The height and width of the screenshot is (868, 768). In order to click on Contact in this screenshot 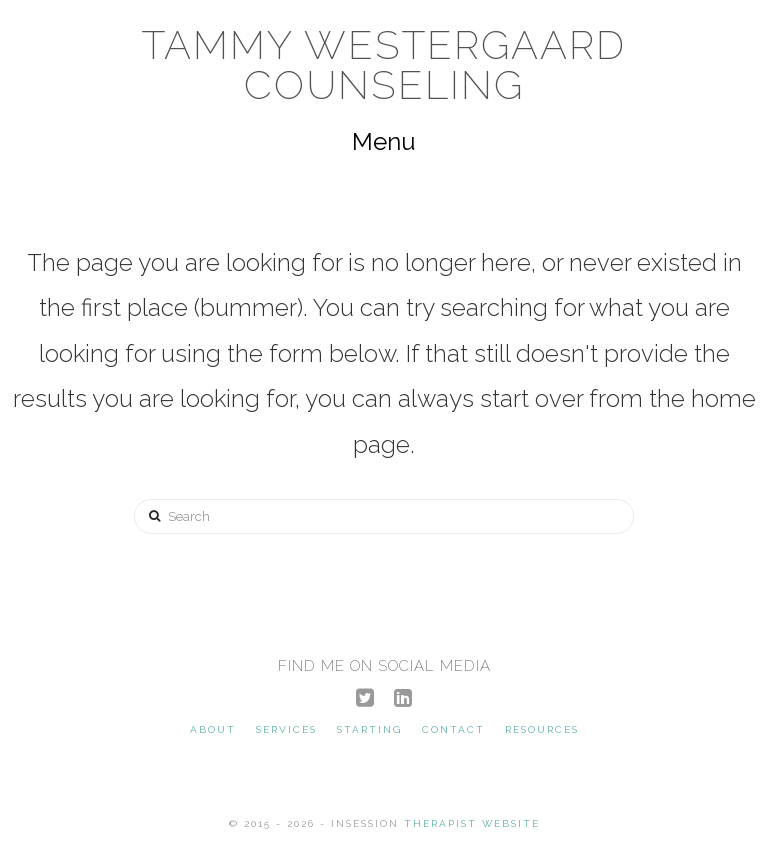, I will do `click(453, 729)`.